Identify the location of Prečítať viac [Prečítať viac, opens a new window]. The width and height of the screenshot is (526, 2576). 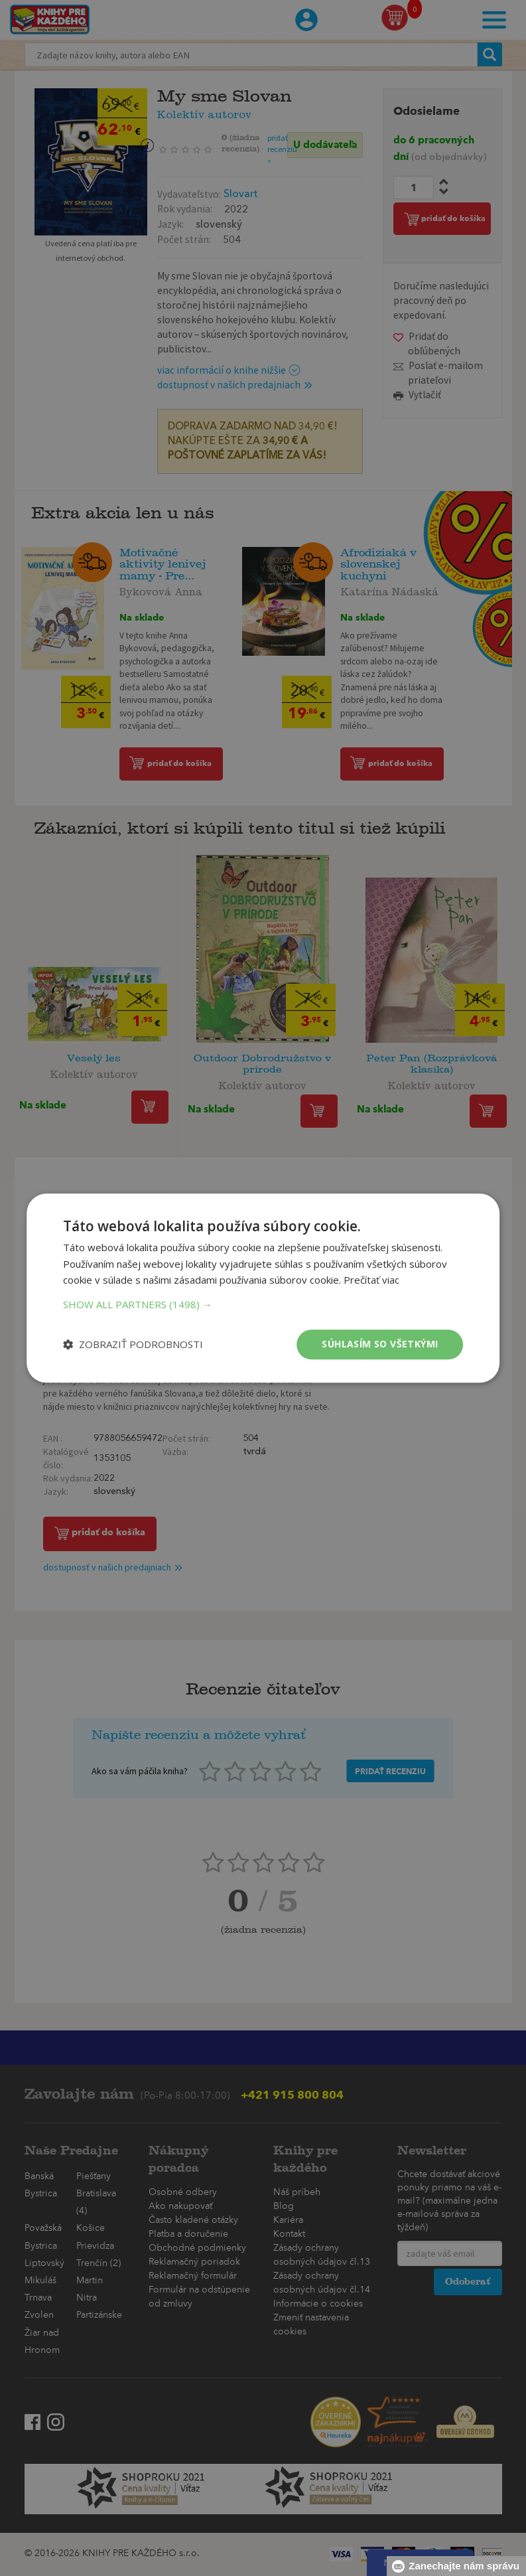
(371, 1280).